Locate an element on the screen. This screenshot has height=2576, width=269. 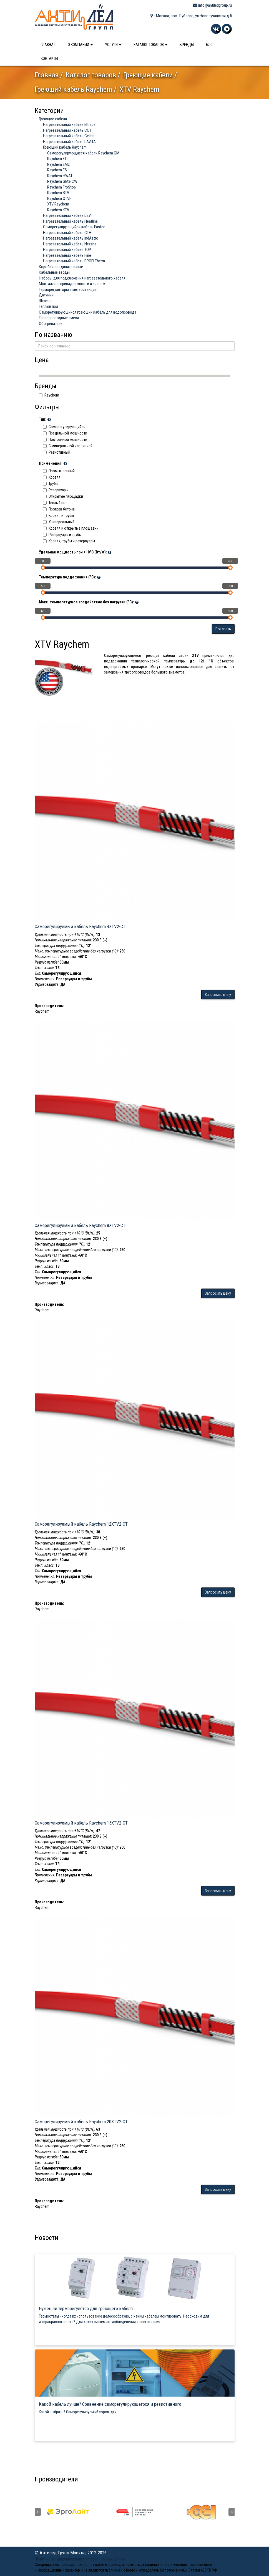
Резервуары is located at coordinates (55, 490).